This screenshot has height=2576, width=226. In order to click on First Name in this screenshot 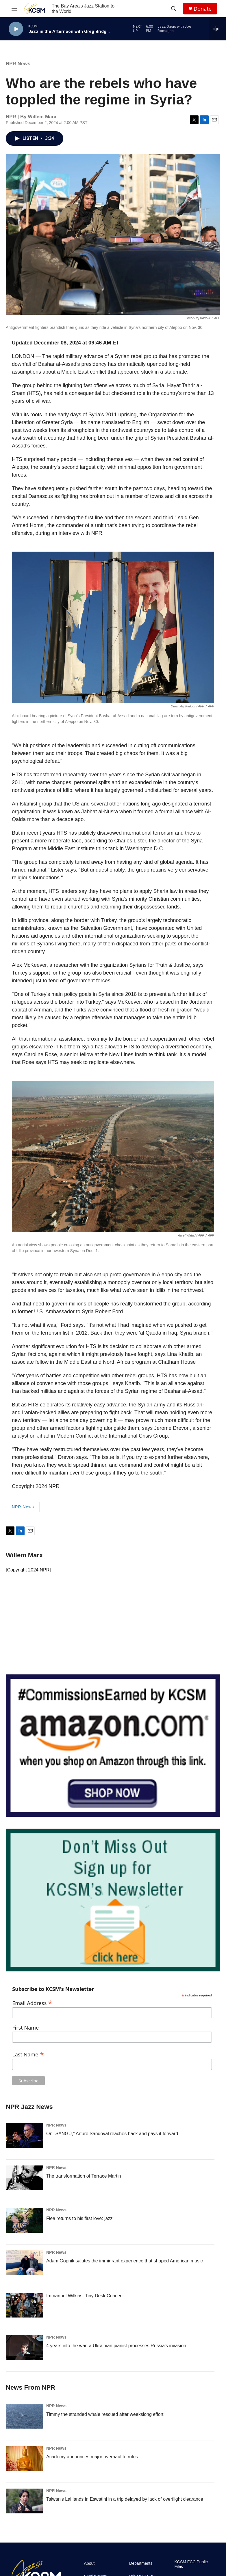, I will do `click(25, 2028)`.